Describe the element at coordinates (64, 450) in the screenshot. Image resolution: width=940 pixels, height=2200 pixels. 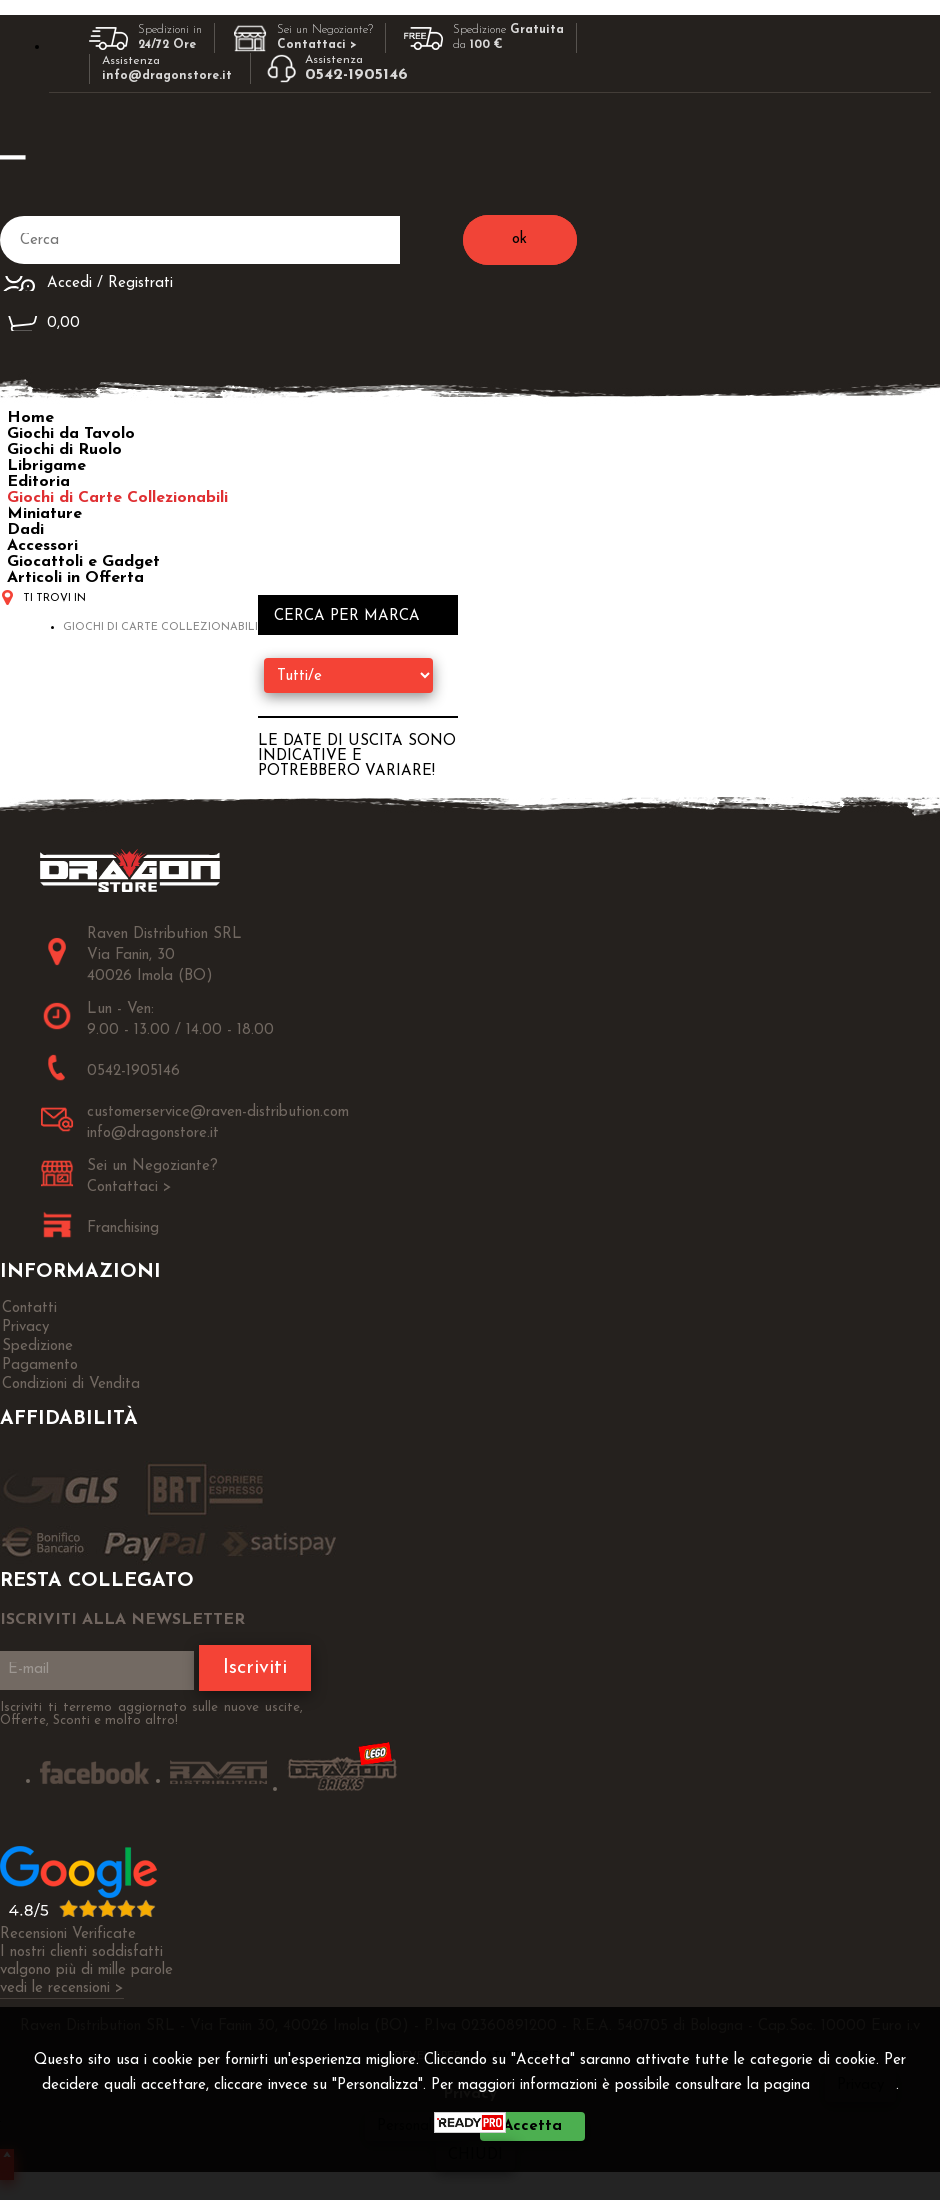
I see `Giochi di Ruolo` at that location.